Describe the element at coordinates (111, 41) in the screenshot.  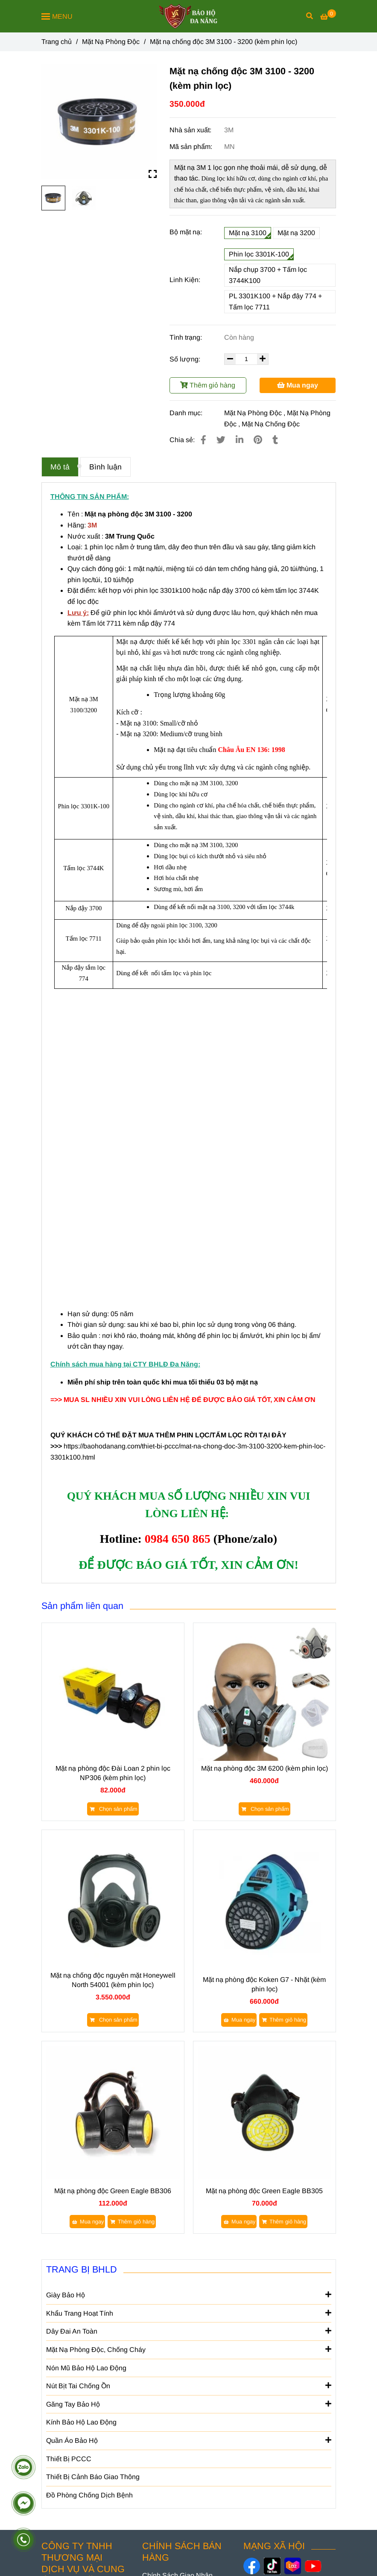
I see `Mặt Nạ Phòng Độc [Mặt nạ chống độc 3M 3100 - 3200 (kèm phin lọc 3301k100)]` at that location.